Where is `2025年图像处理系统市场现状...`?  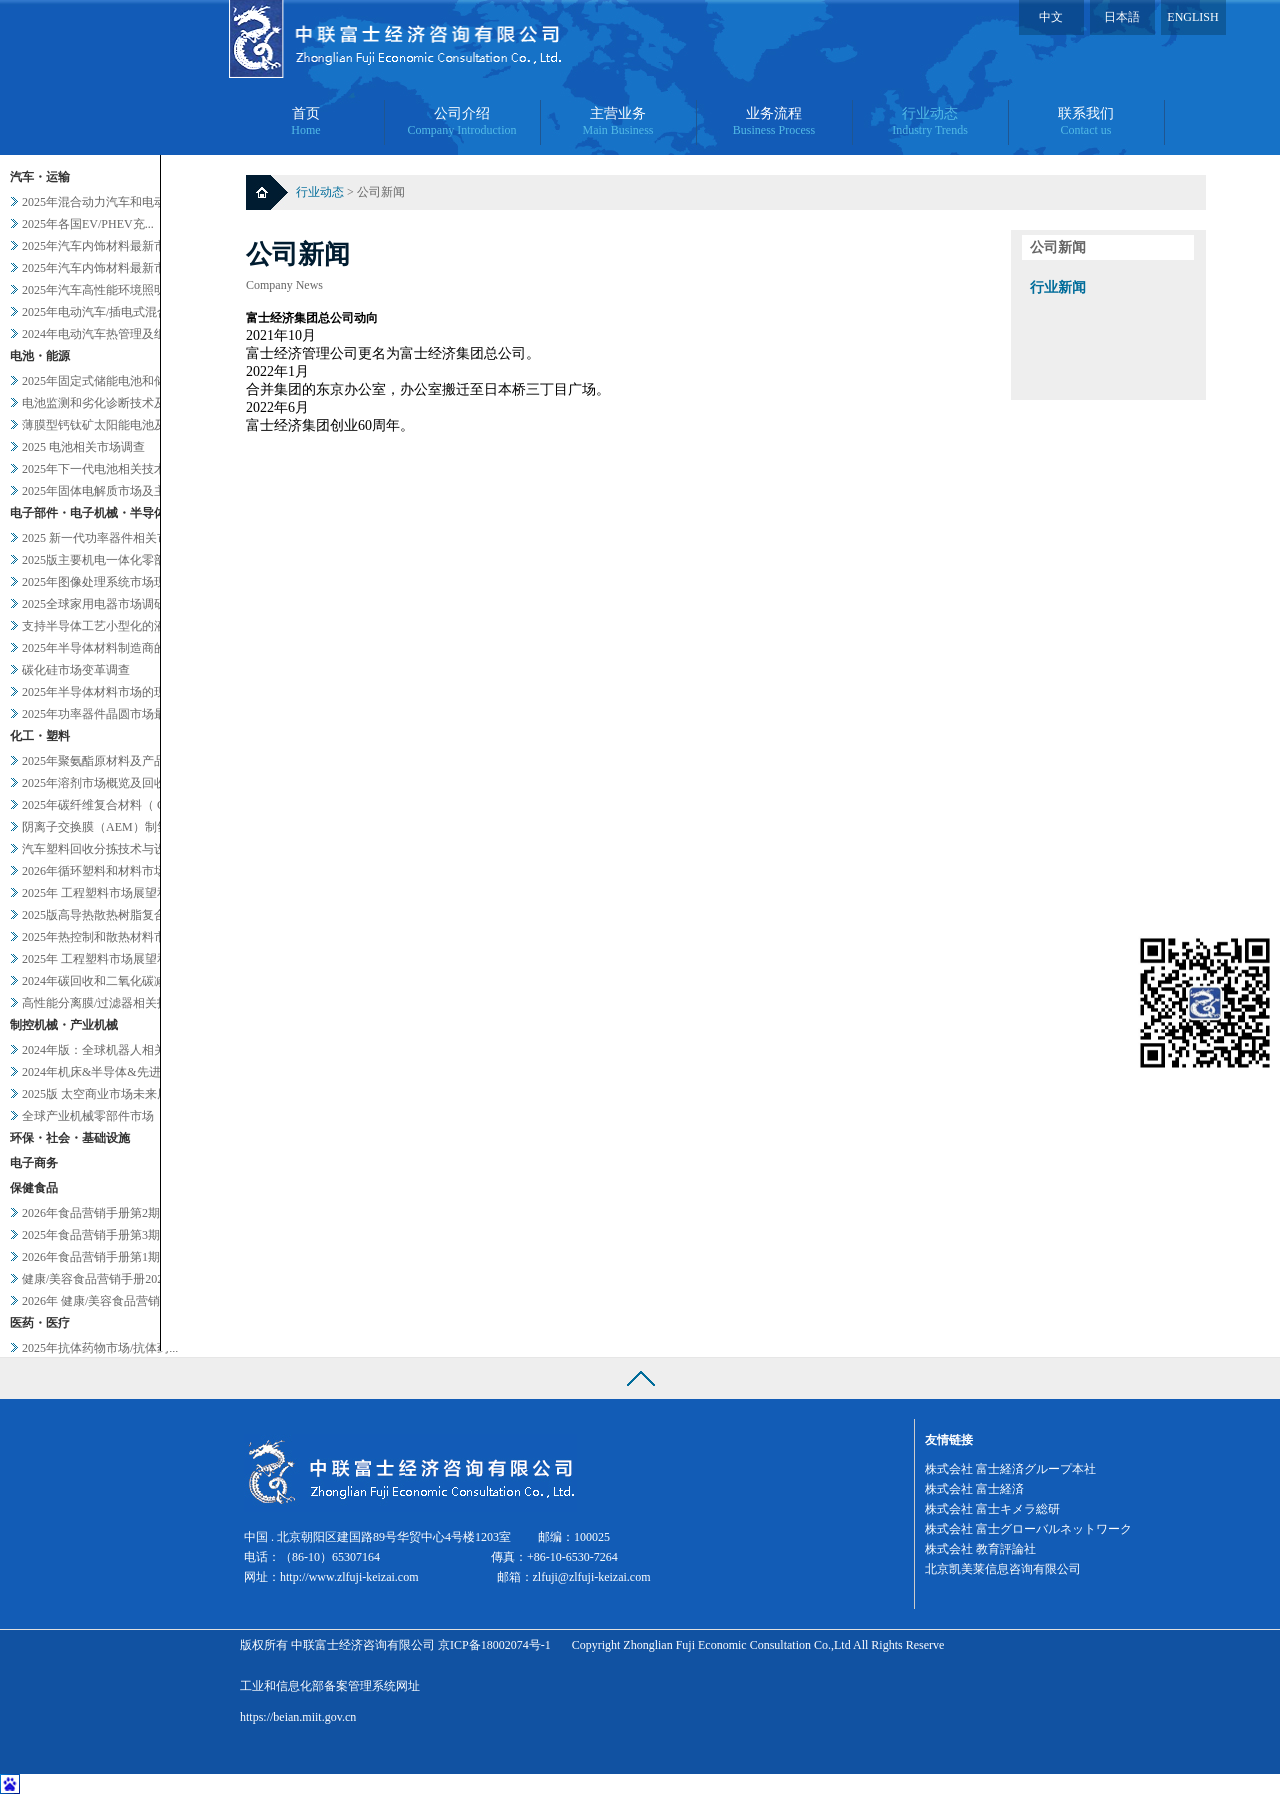 2025年图像处理系统市场现状... is located at coordinates (104, 582).